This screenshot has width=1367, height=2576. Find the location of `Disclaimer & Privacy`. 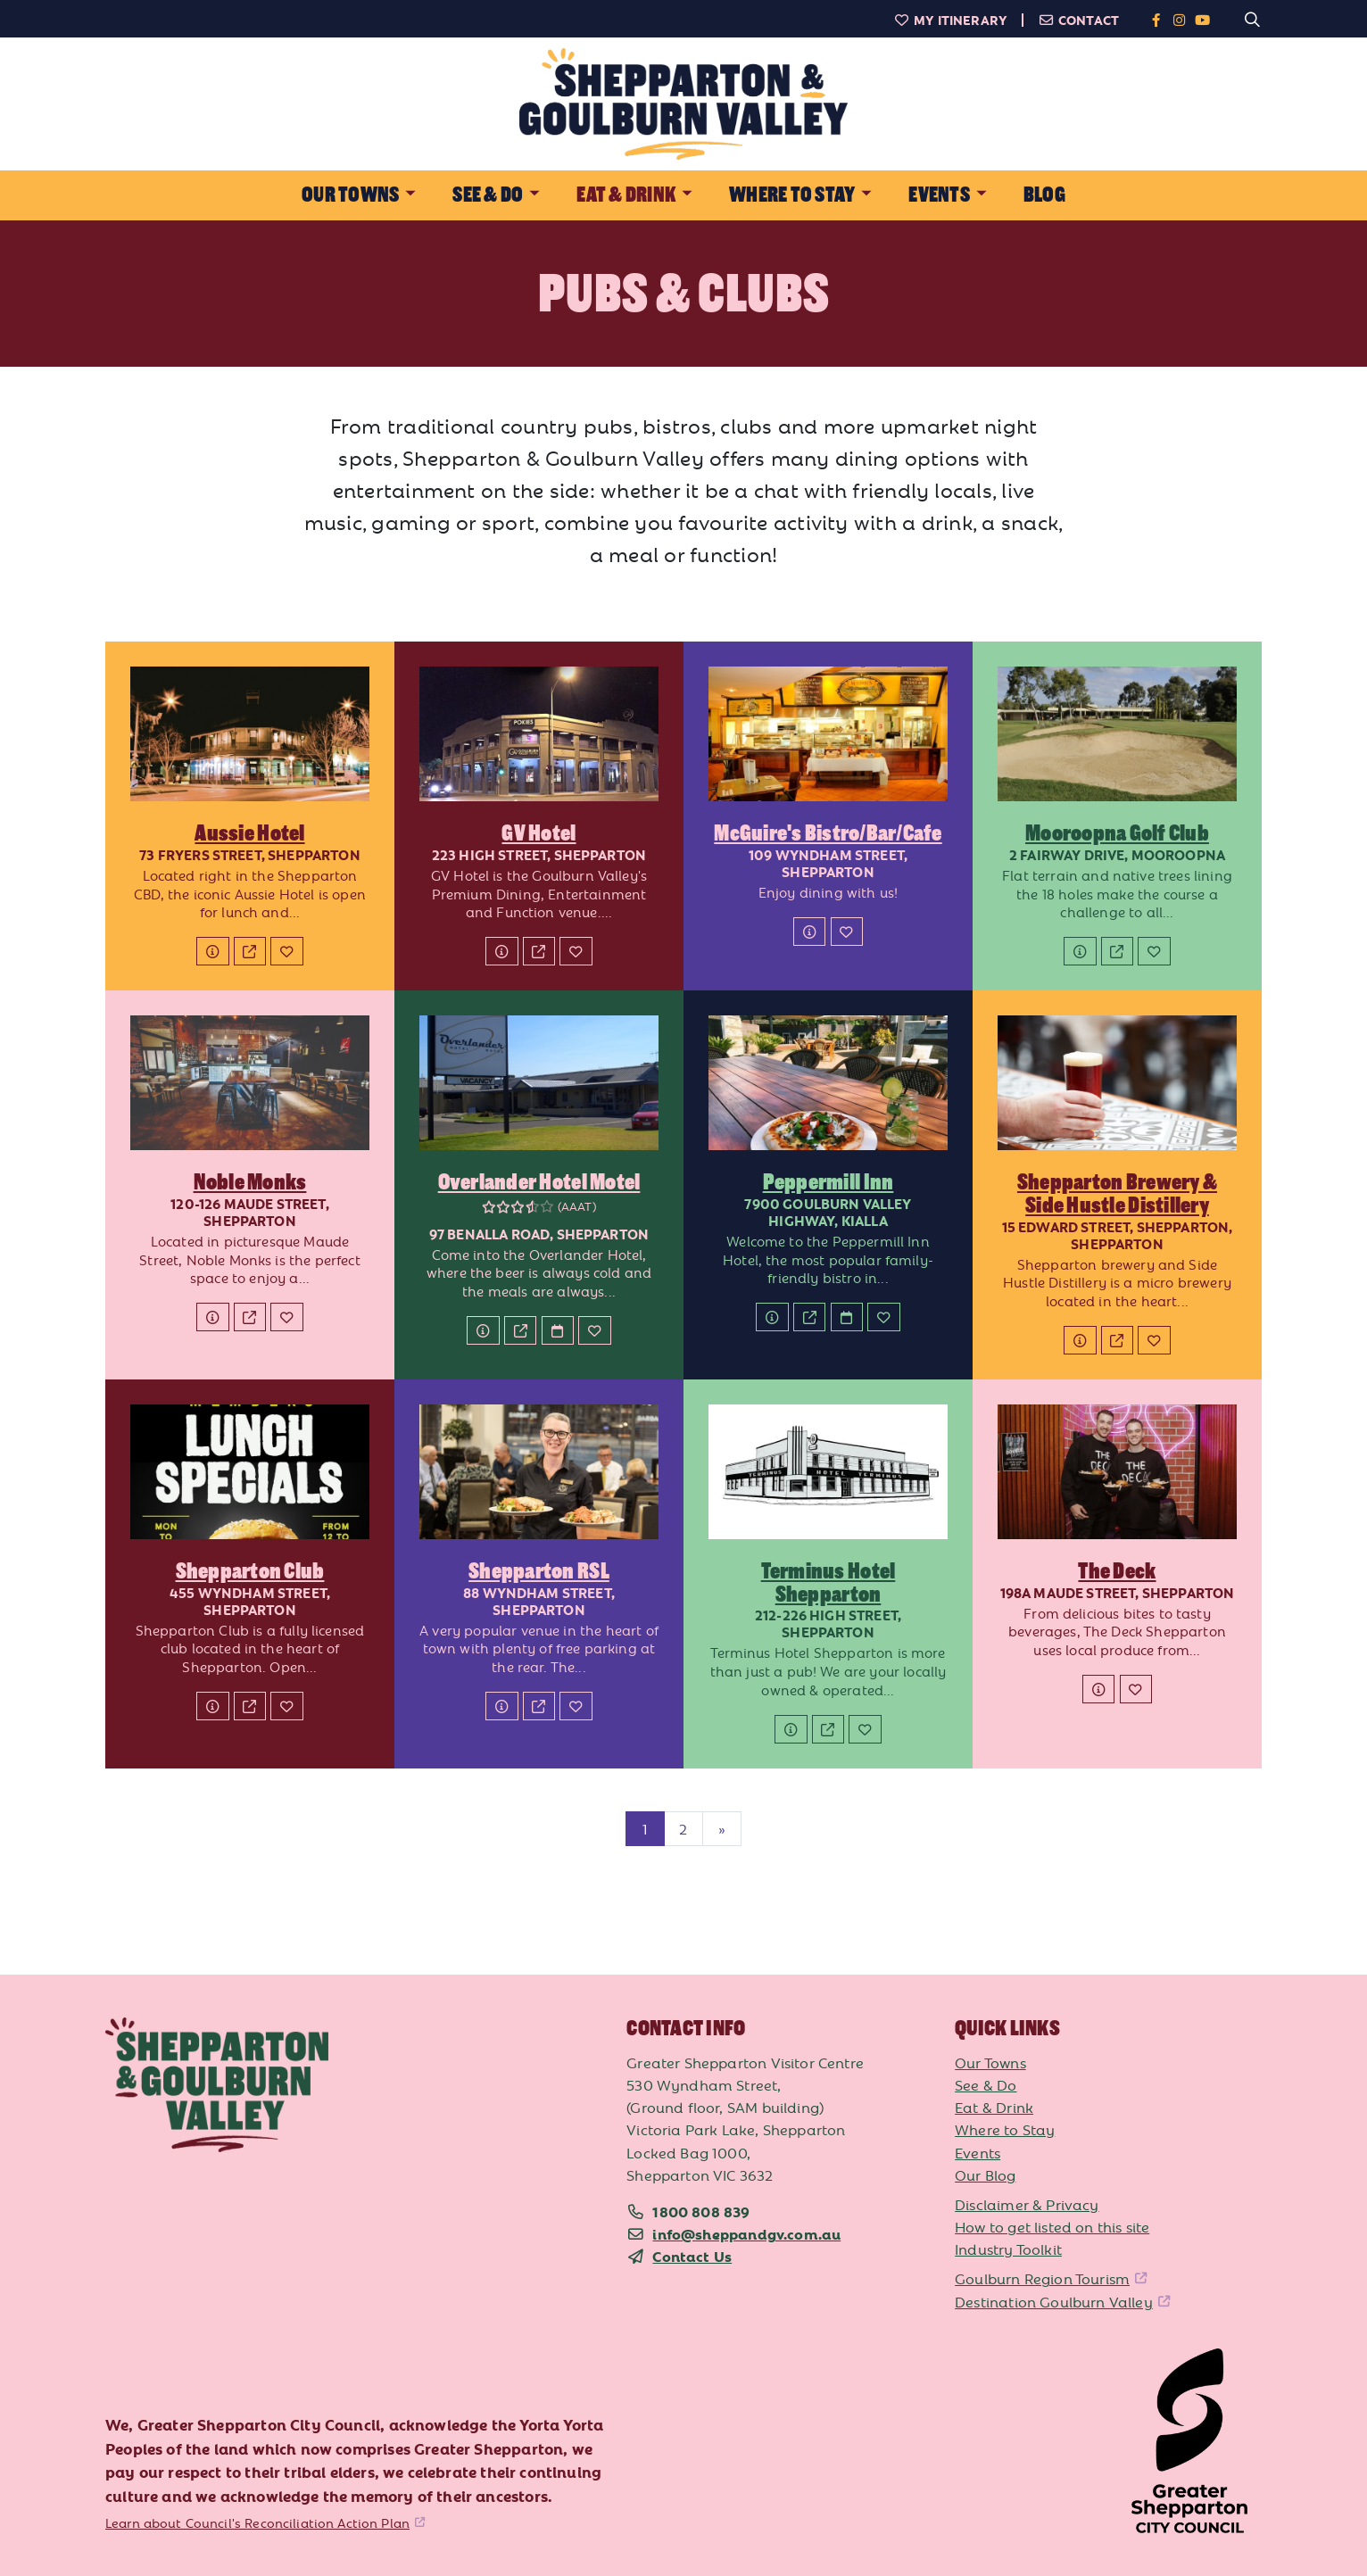

Disclaimer & Privacy is located at coordinates (1026, 2204).